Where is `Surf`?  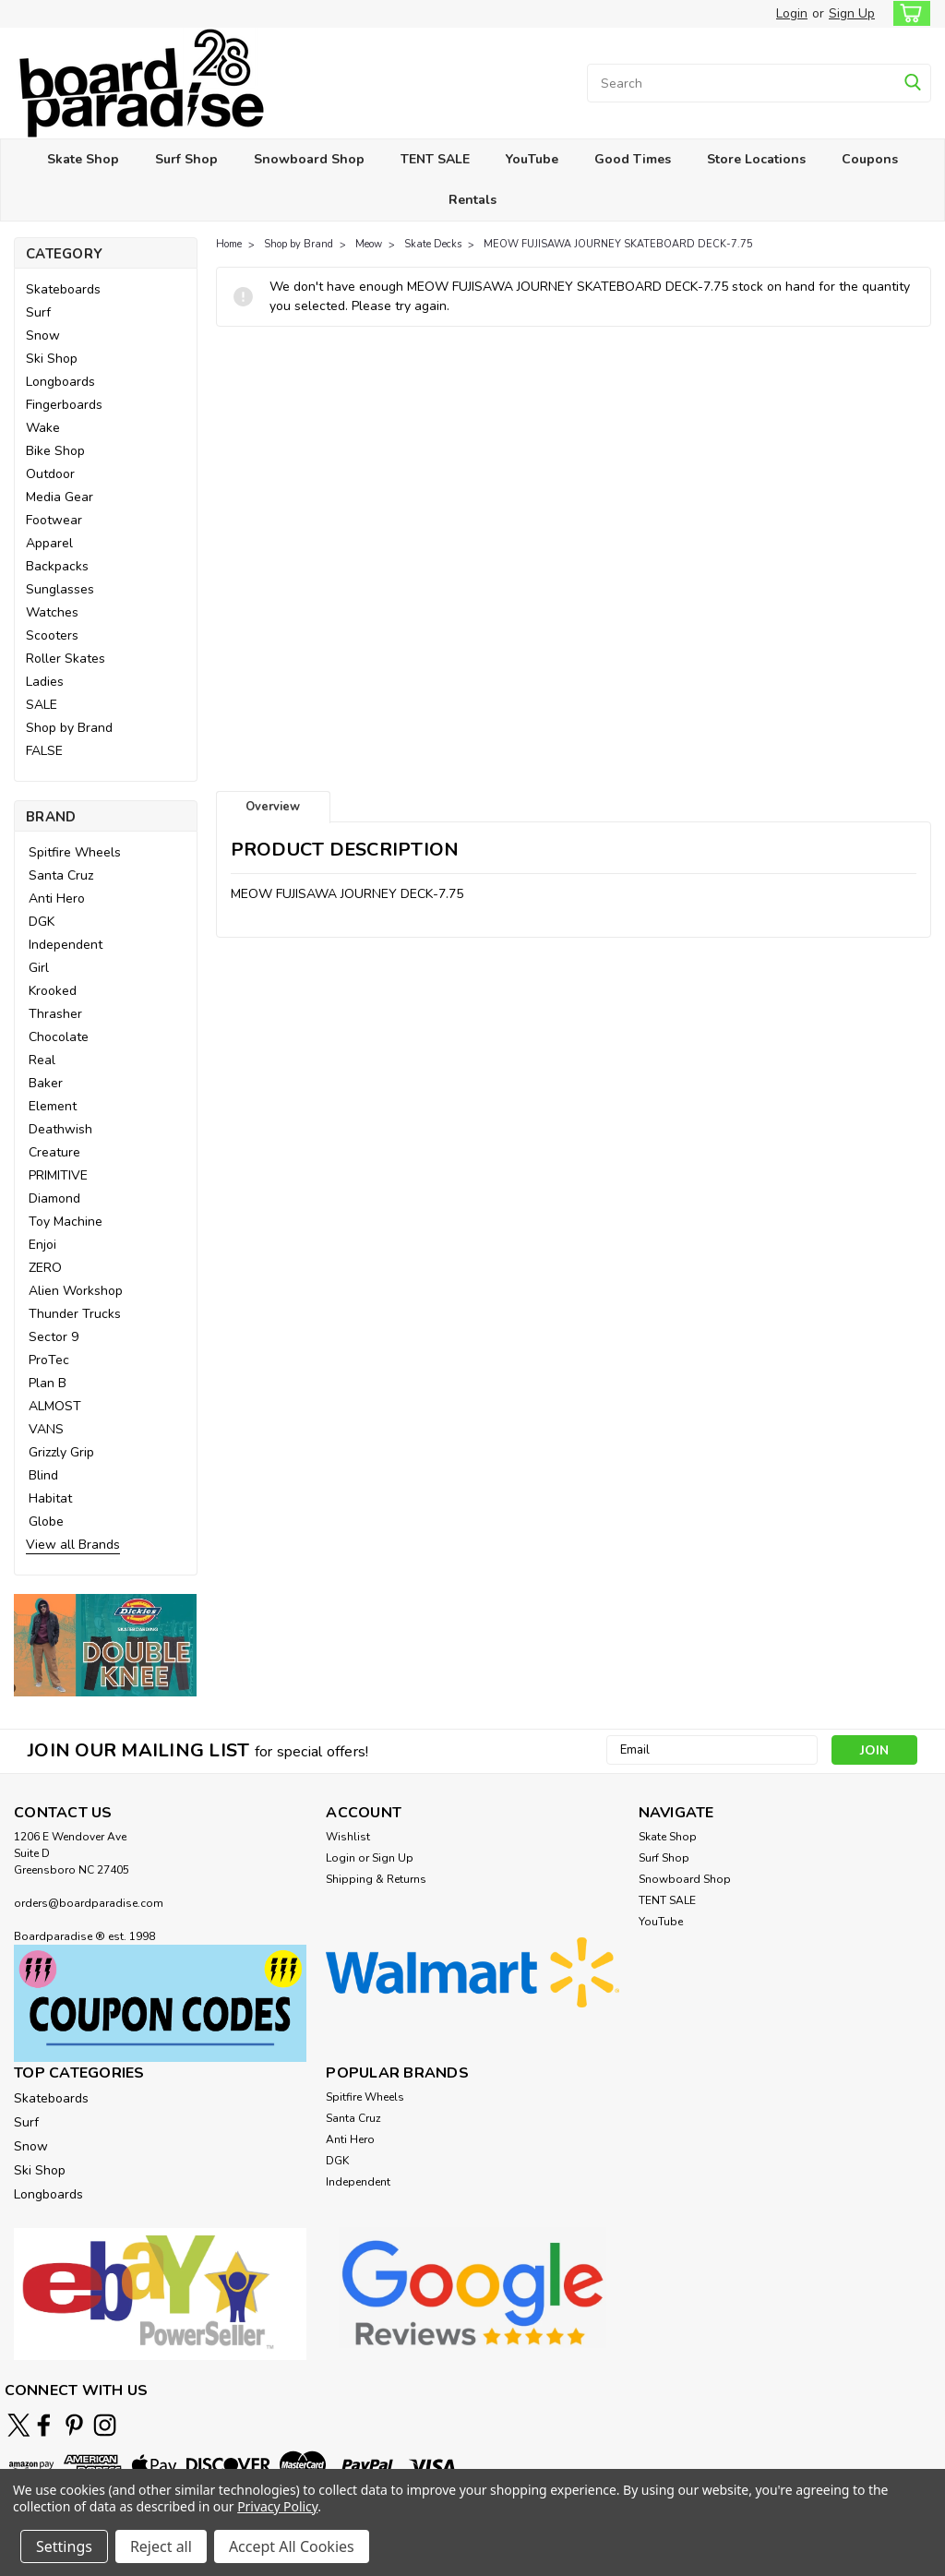 Surf is located at coordinates (38, 312).